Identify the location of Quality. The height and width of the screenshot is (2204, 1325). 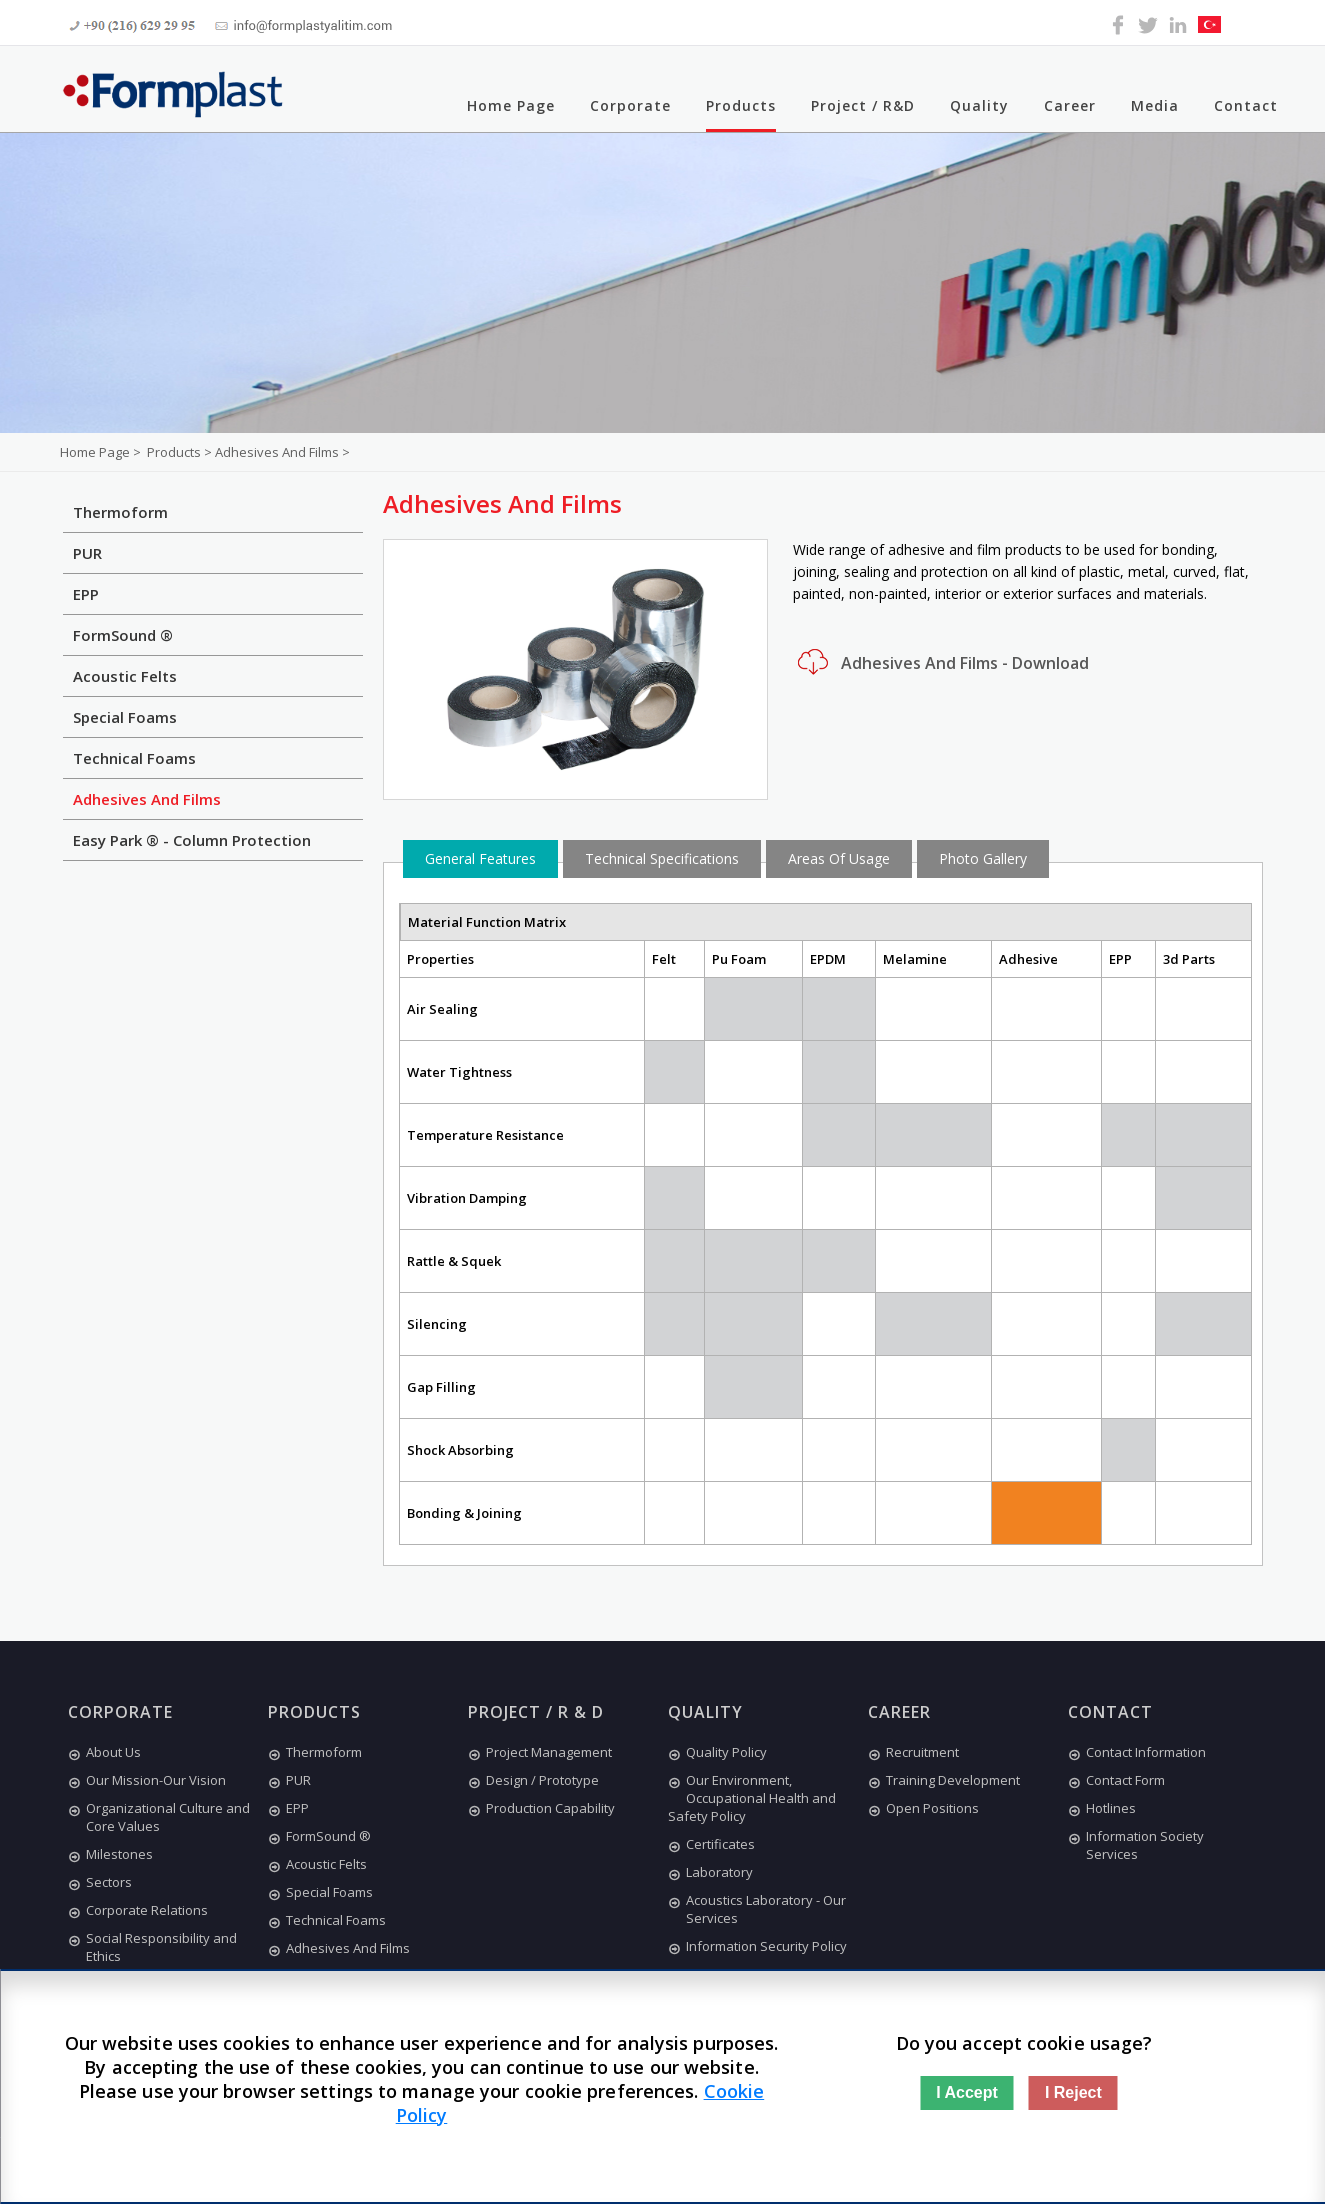
(979, 105).